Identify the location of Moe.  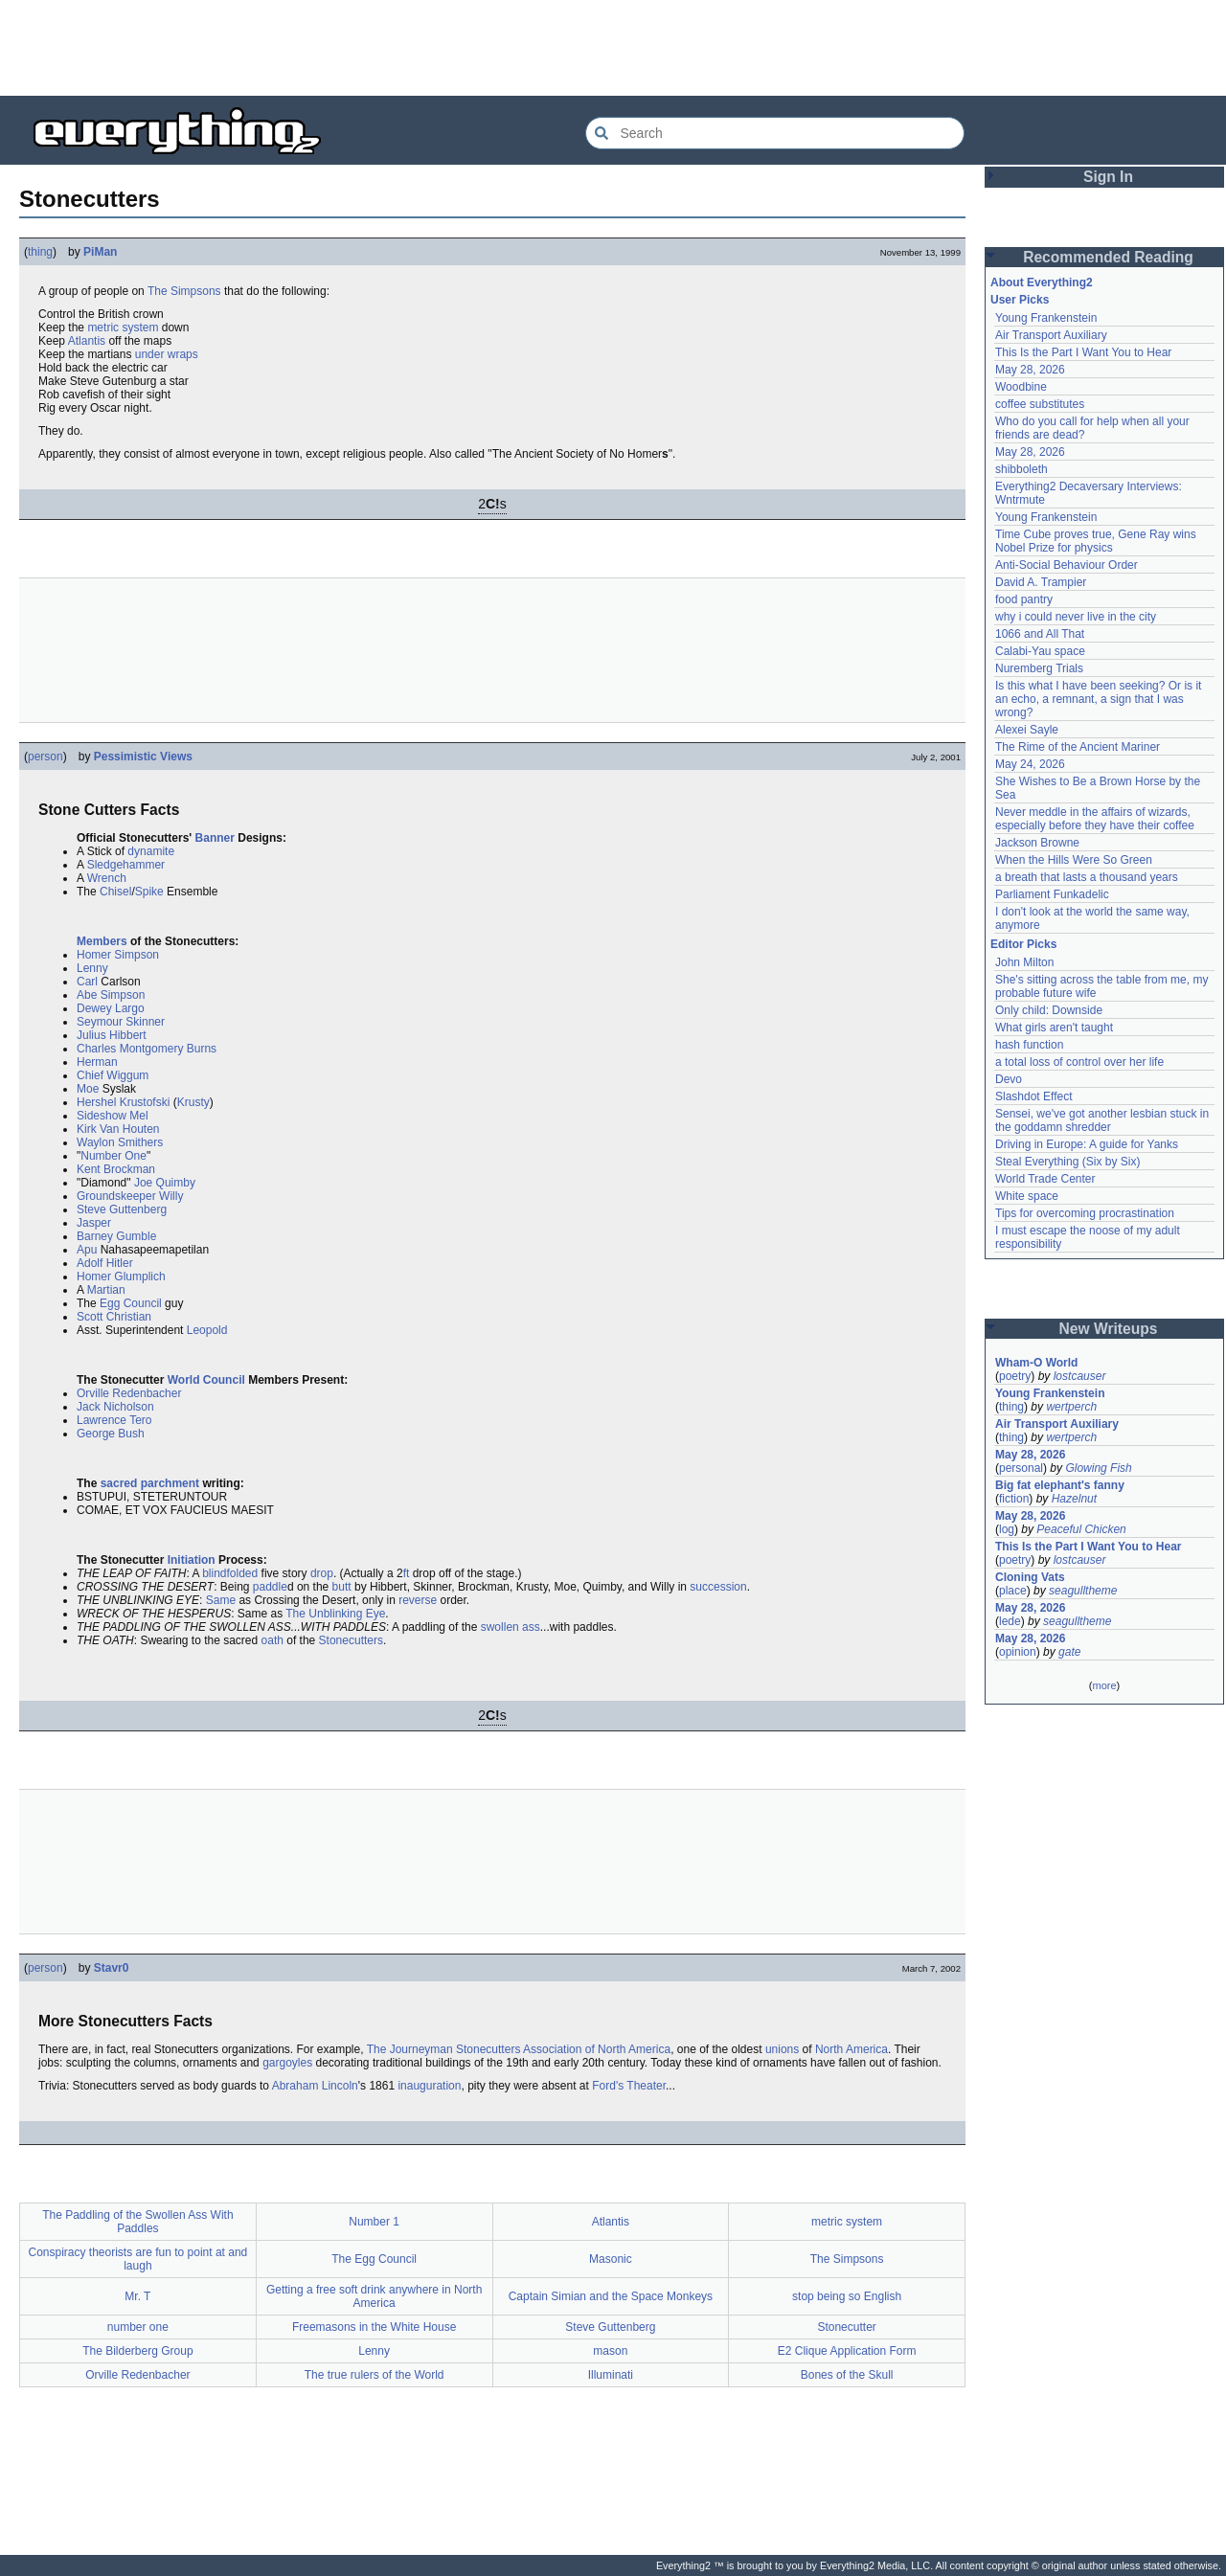
(88, 1089).